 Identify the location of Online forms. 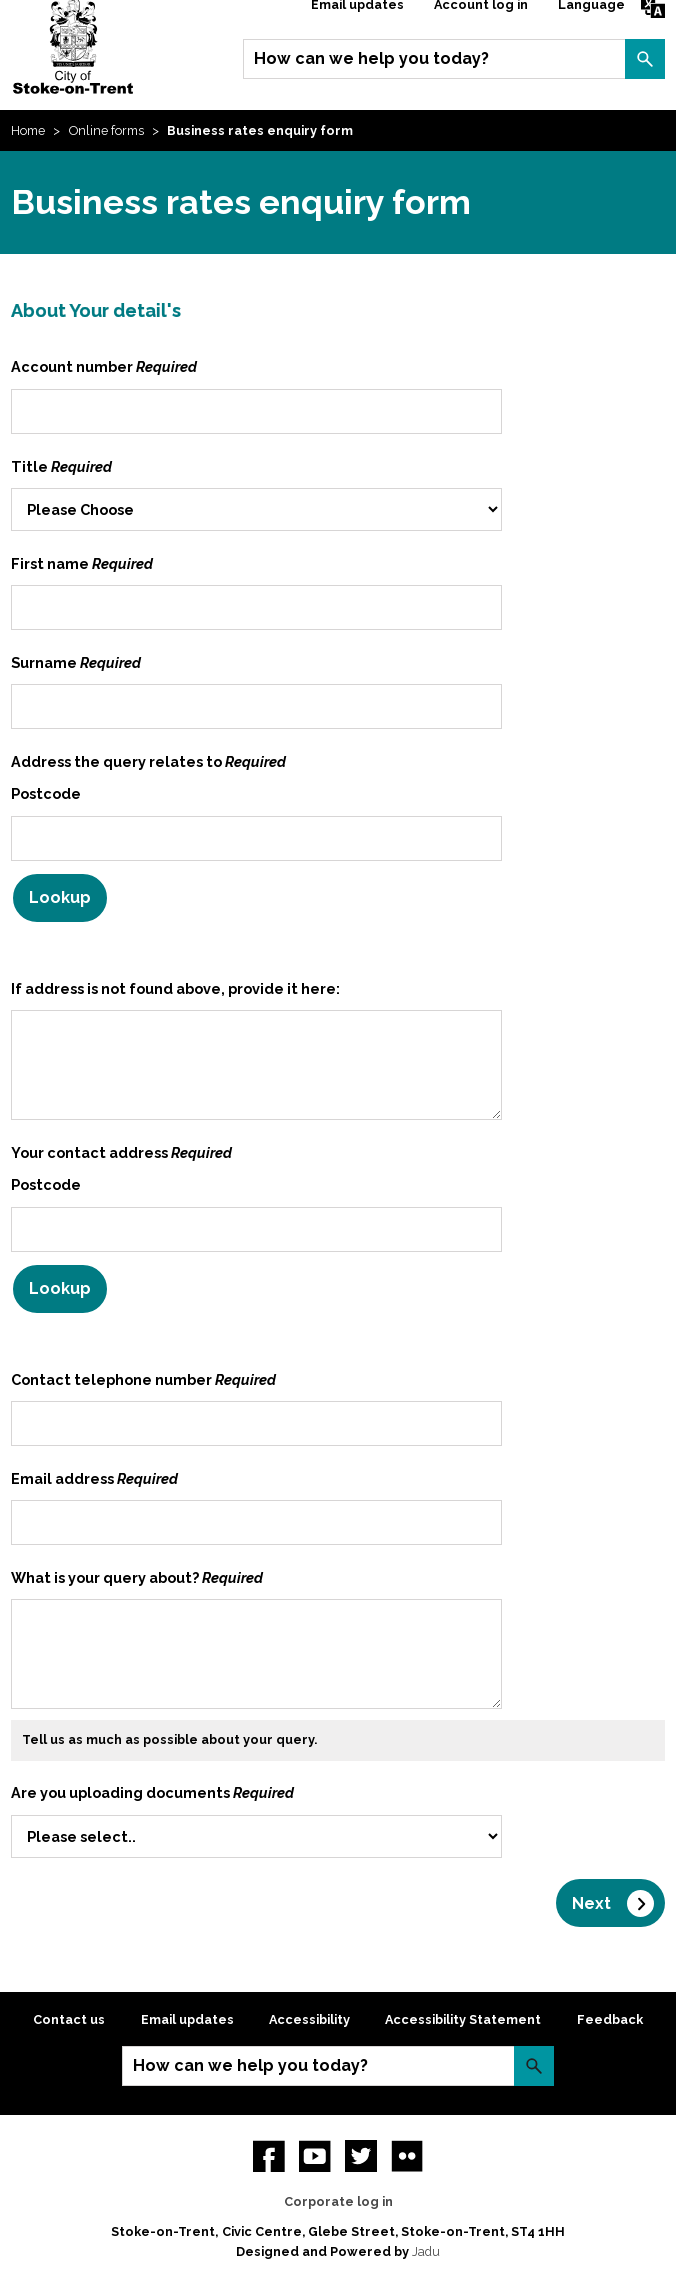
(106, 130).